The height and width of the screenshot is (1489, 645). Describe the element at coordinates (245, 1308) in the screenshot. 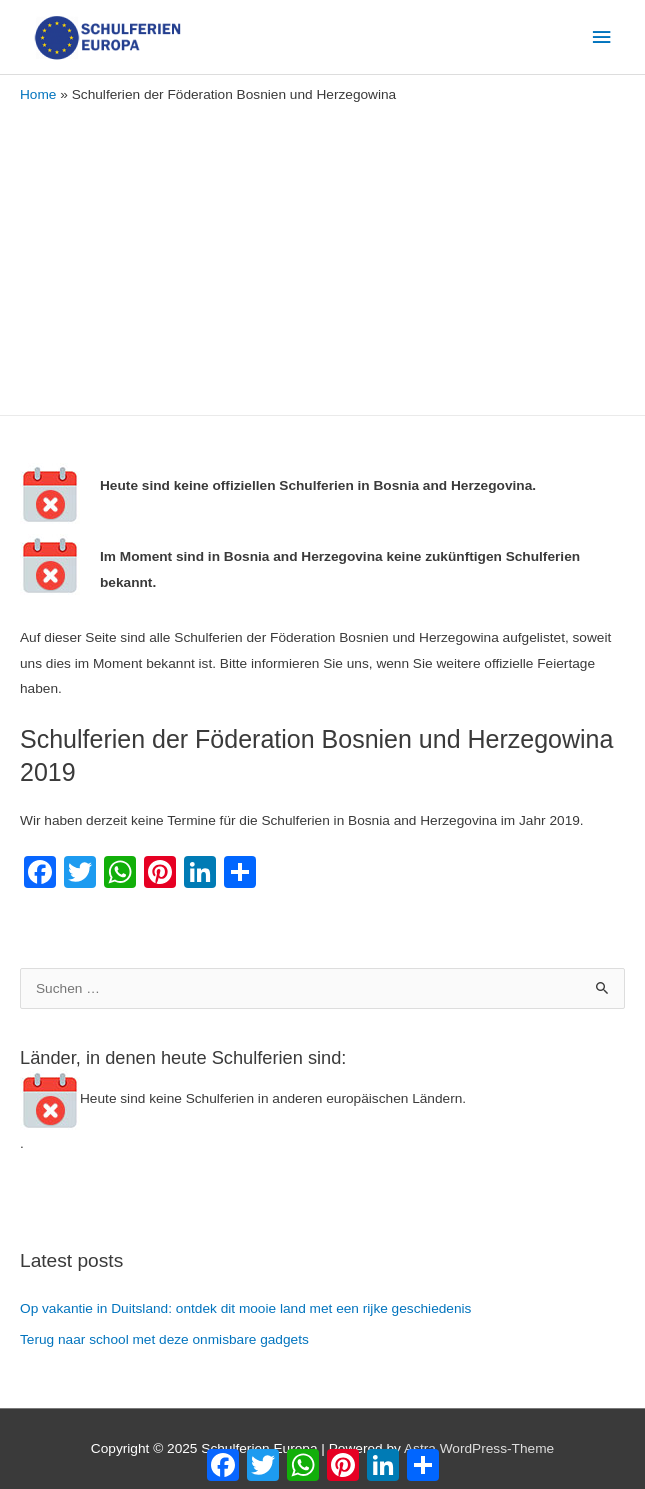

I see `Op vakantie in Duitsland: ontdek dit mooie land met een rijke geschiedenis` at that location.